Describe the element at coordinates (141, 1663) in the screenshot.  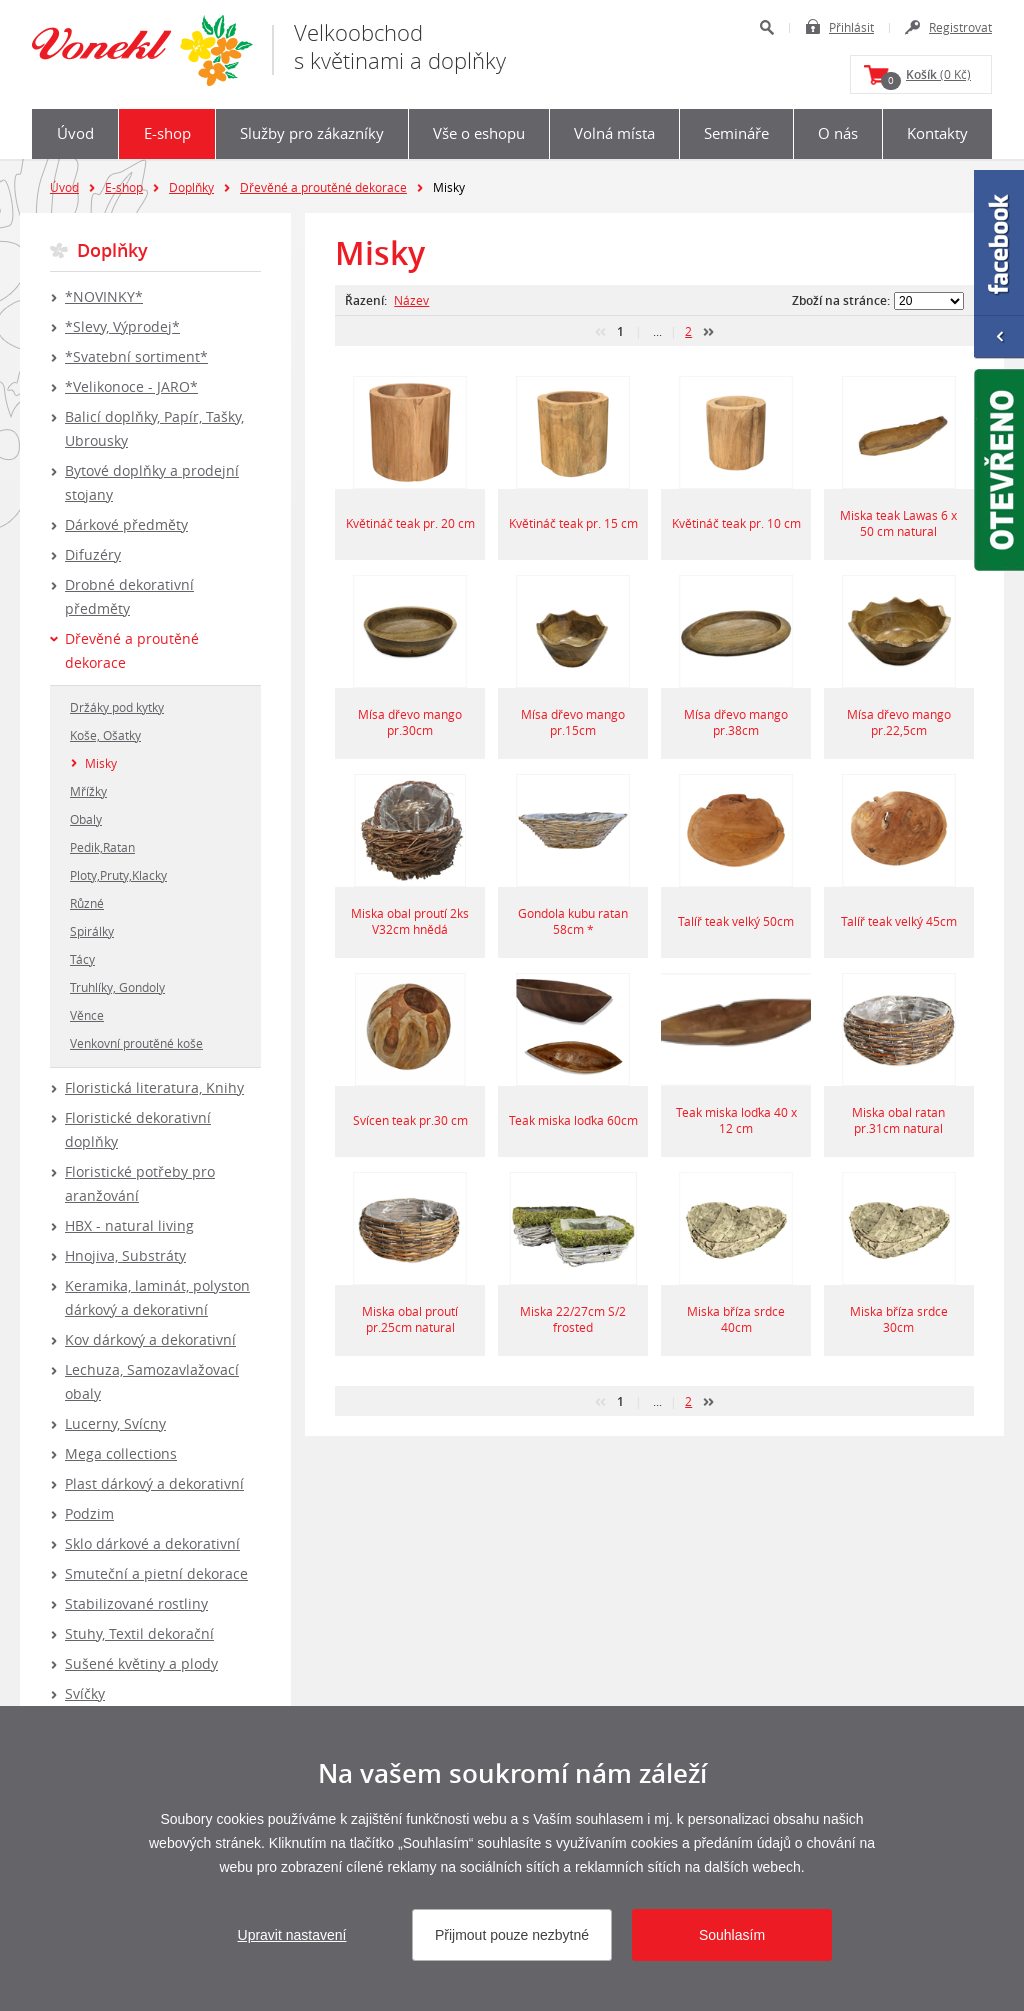
I see `Sušené květiny a plody` at that location.